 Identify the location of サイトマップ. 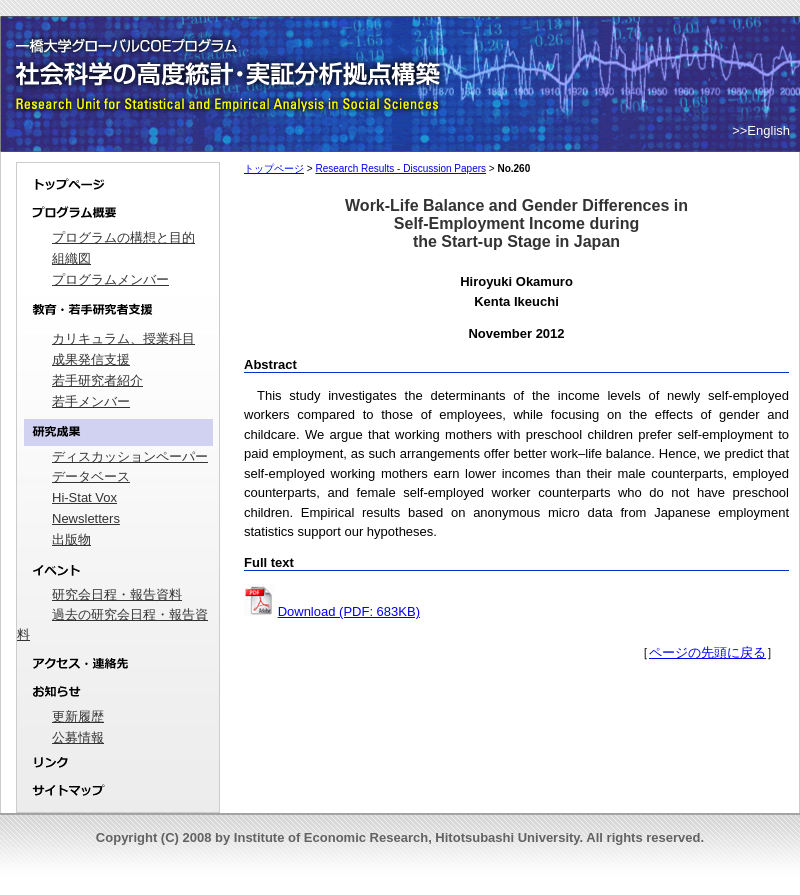
(118, 795).